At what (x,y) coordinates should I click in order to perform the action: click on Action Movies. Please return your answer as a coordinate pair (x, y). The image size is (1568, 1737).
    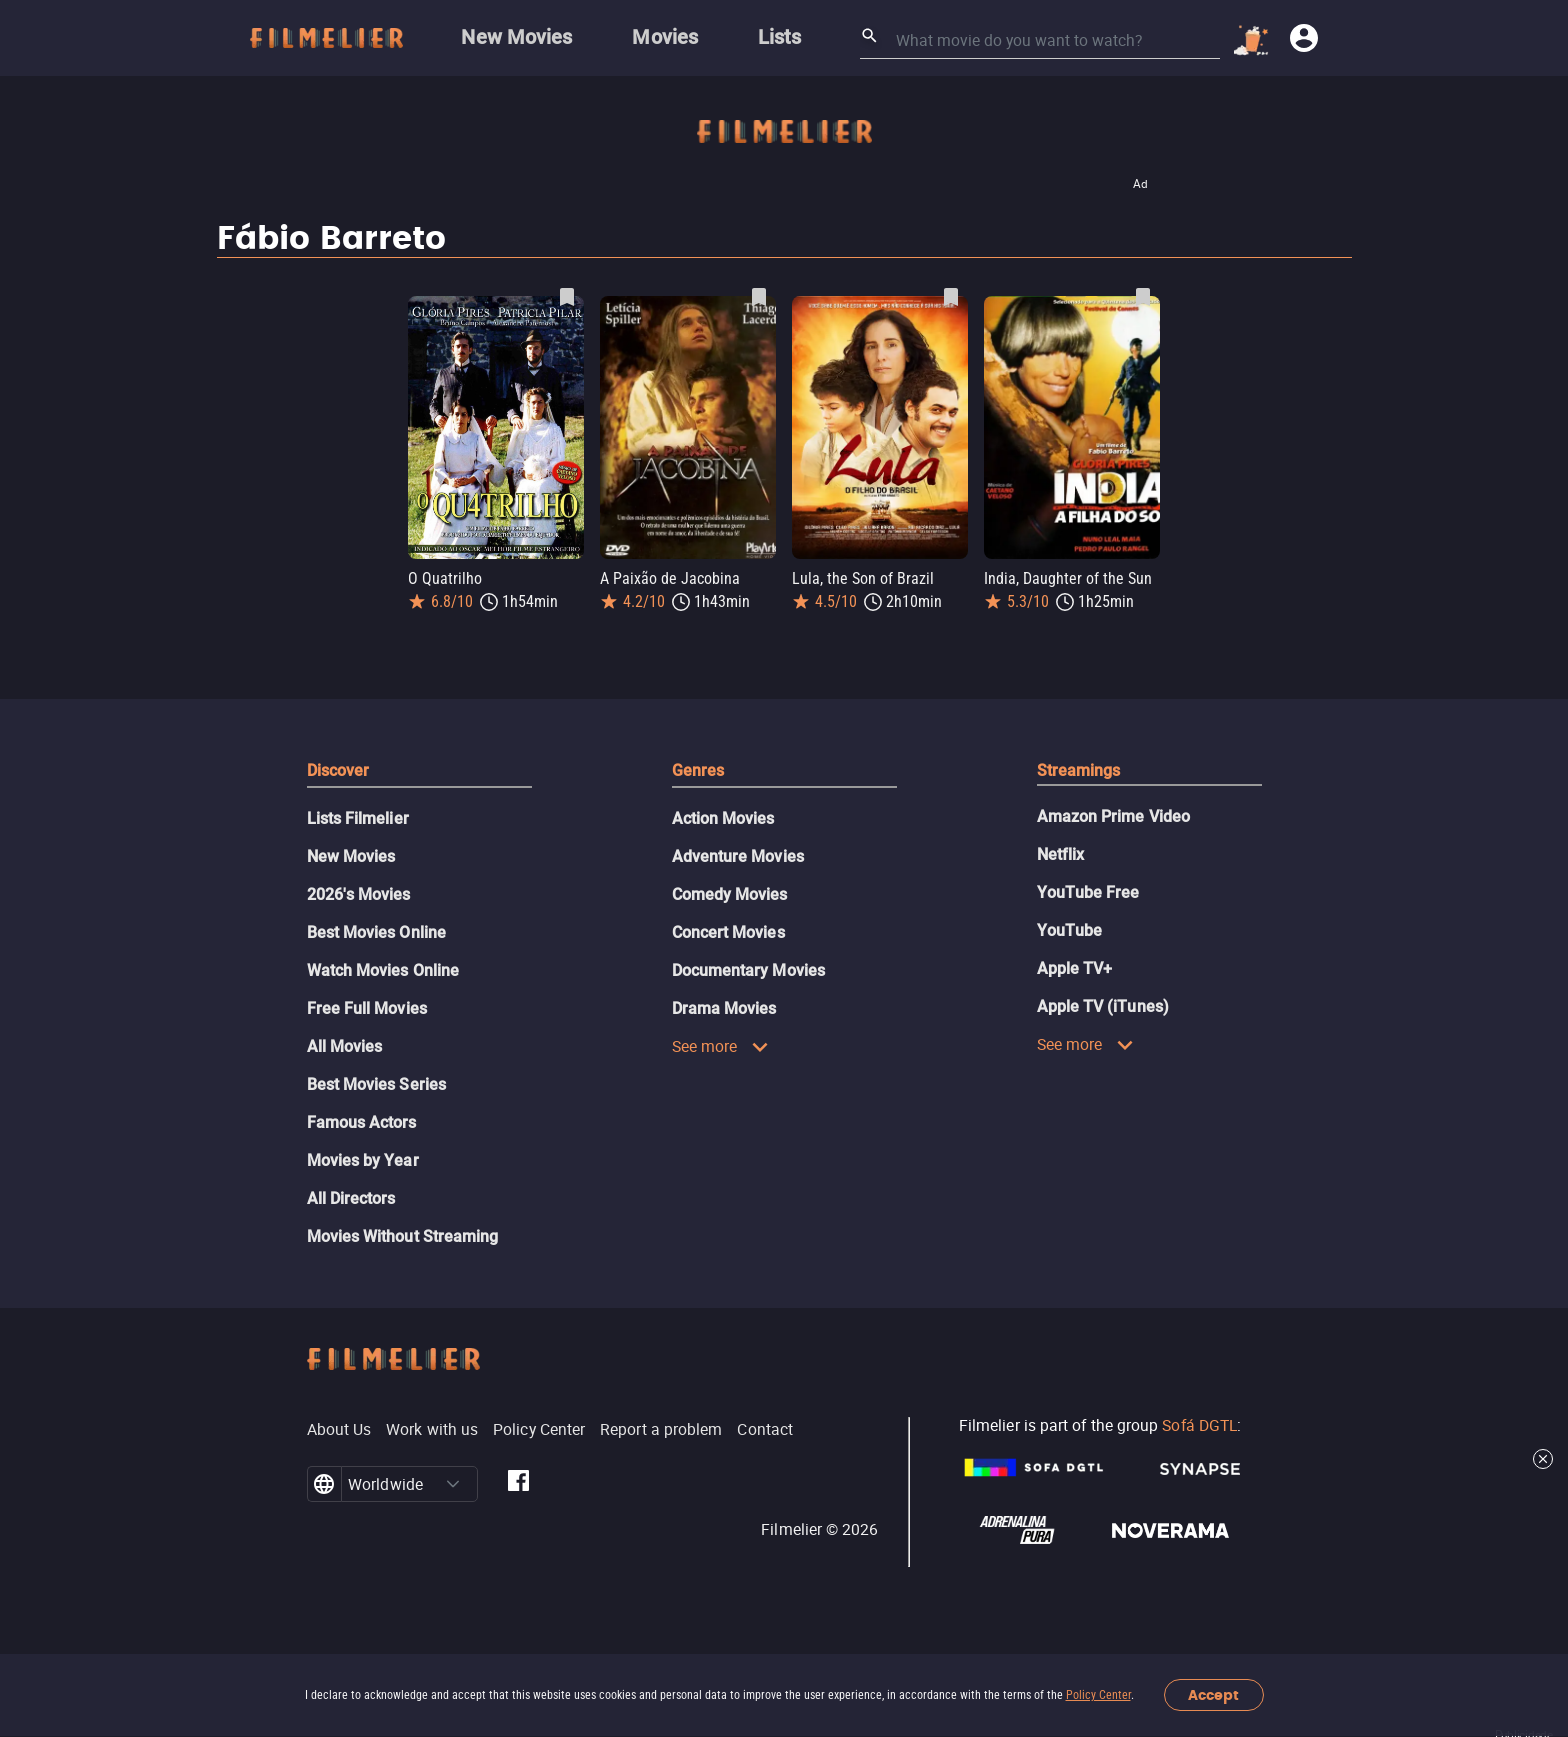
    Looking at the image, I should click on (723, 818).